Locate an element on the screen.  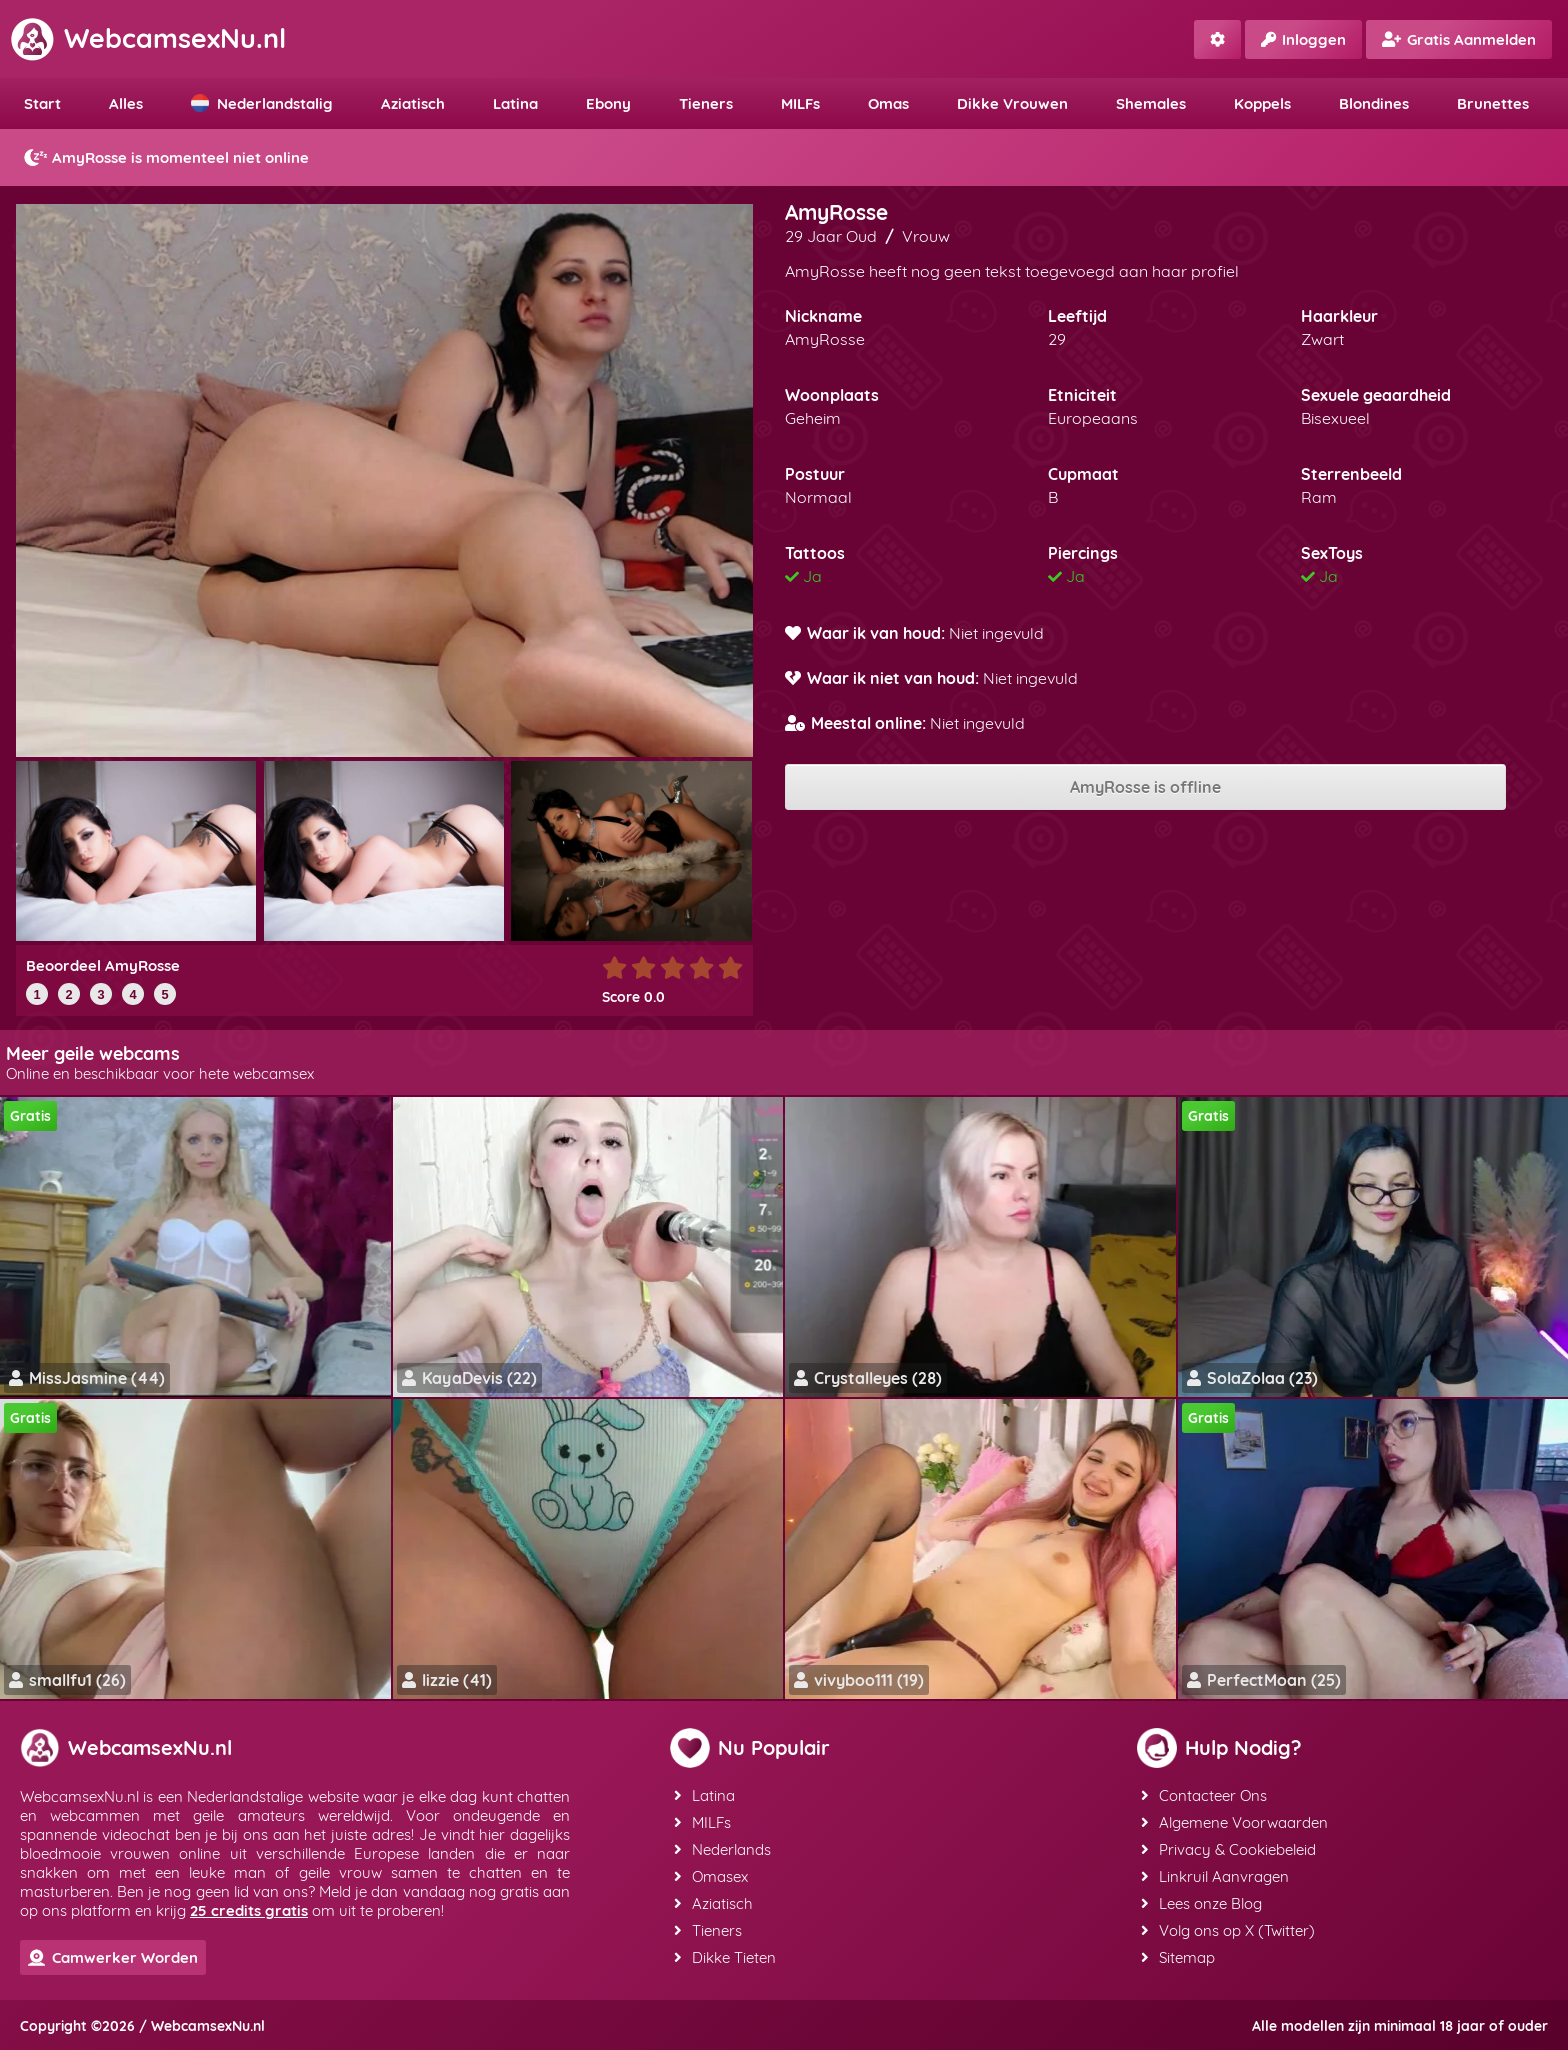
Inloggen is located at coordinates (1303, 39).